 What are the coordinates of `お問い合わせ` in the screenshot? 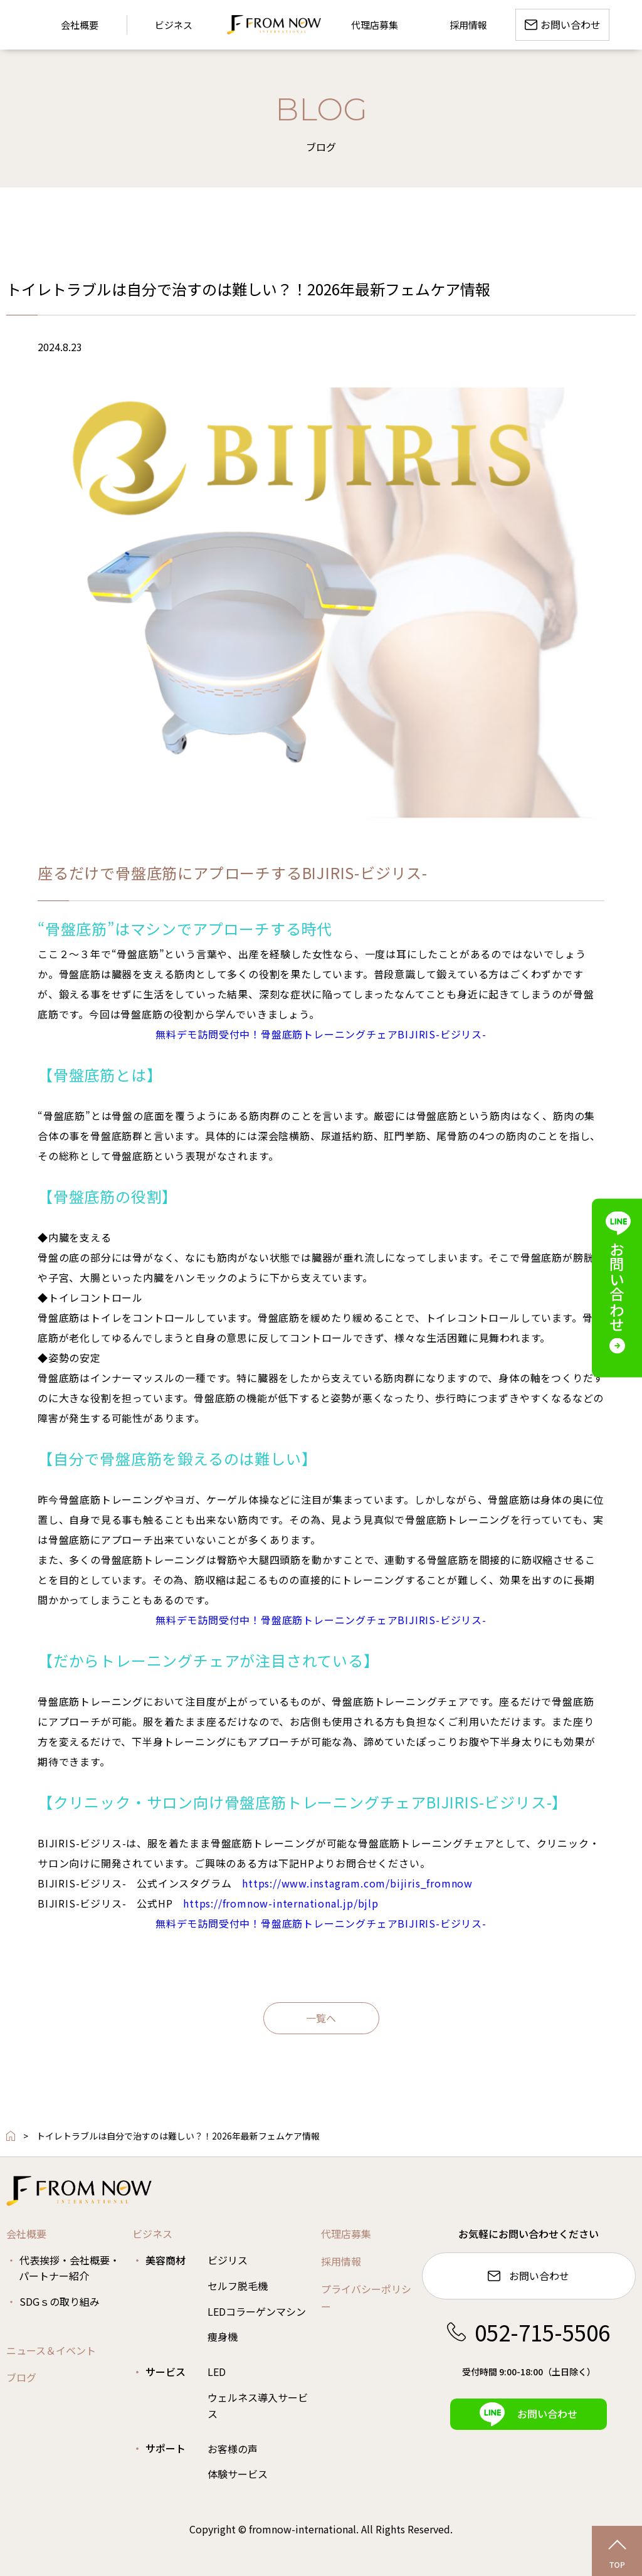 It's located at (528, 2276).